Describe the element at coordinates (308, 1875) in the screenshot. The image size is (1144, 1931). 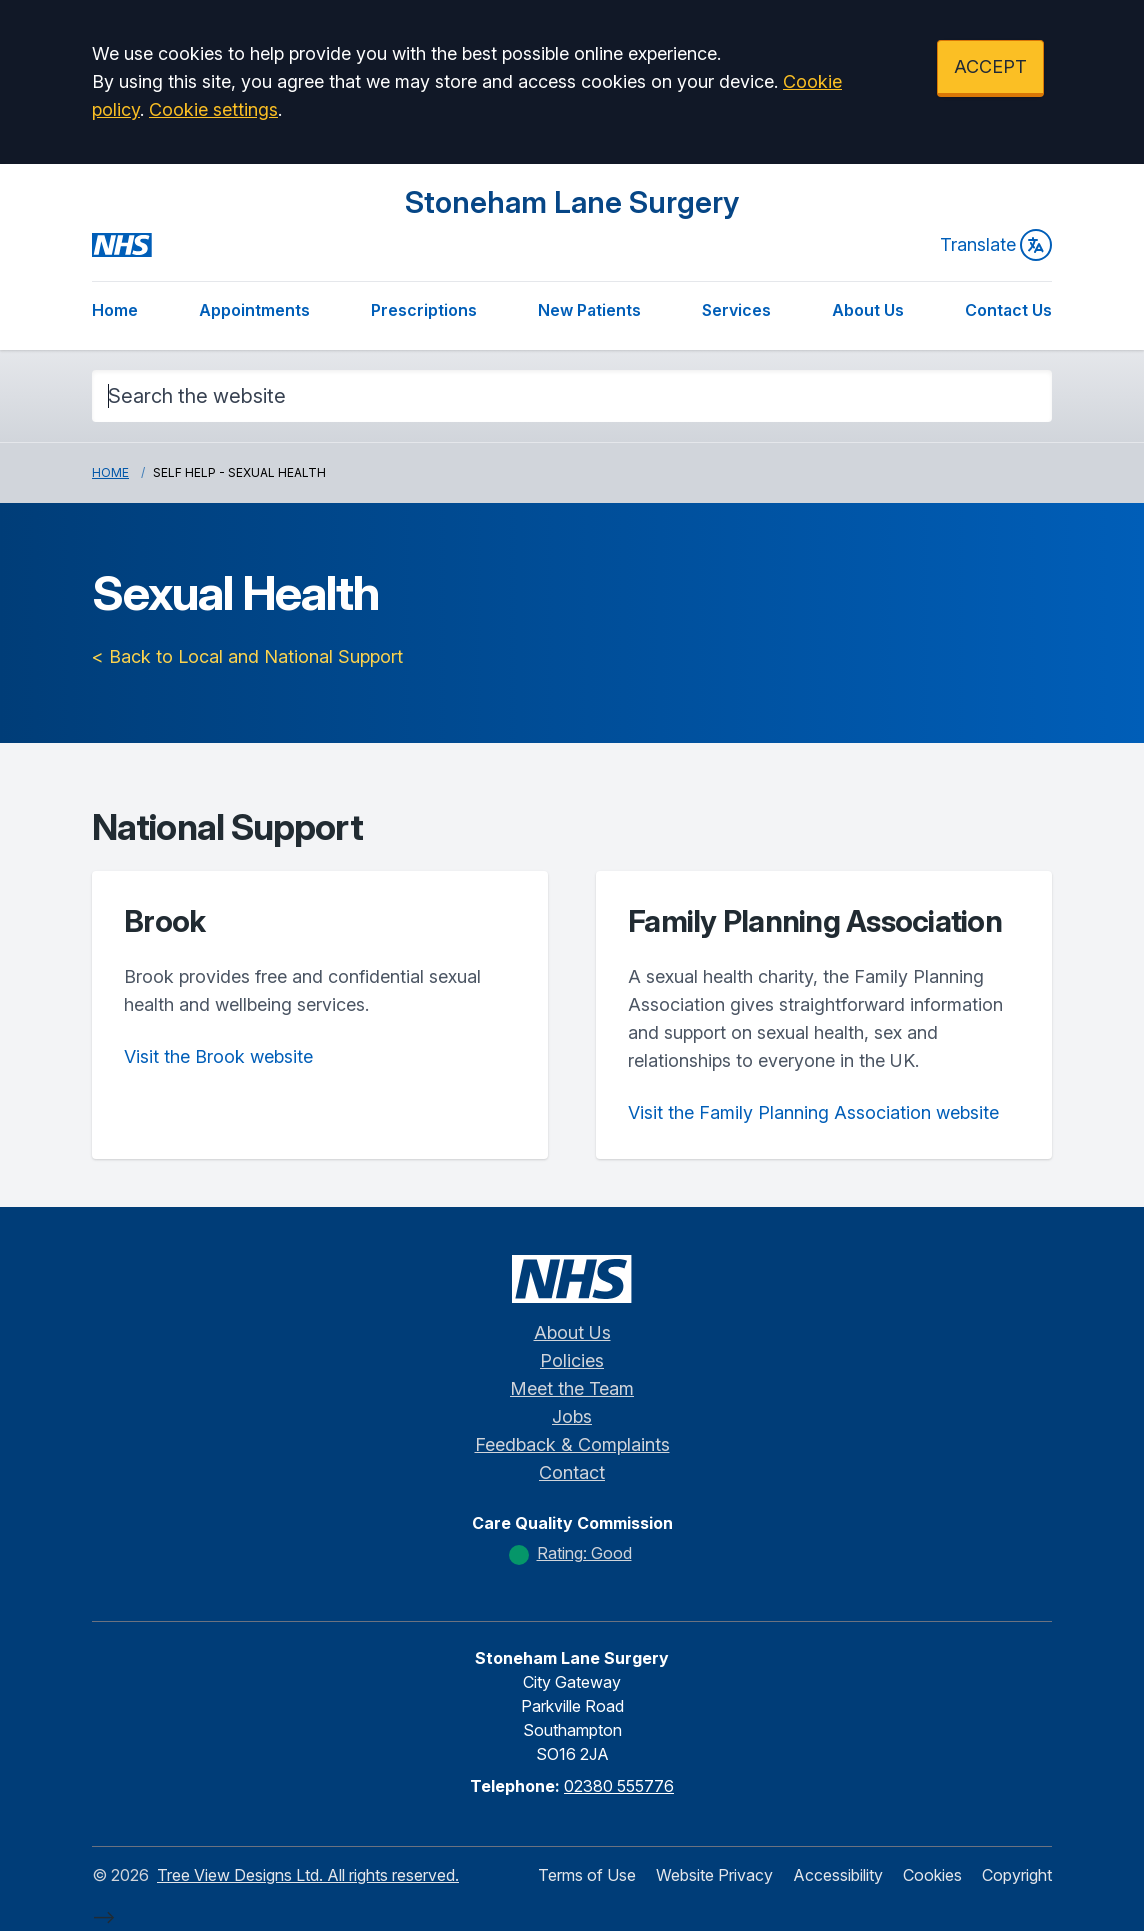
I see `Tree View Designs Ltd. All rights reserved.` at that location.